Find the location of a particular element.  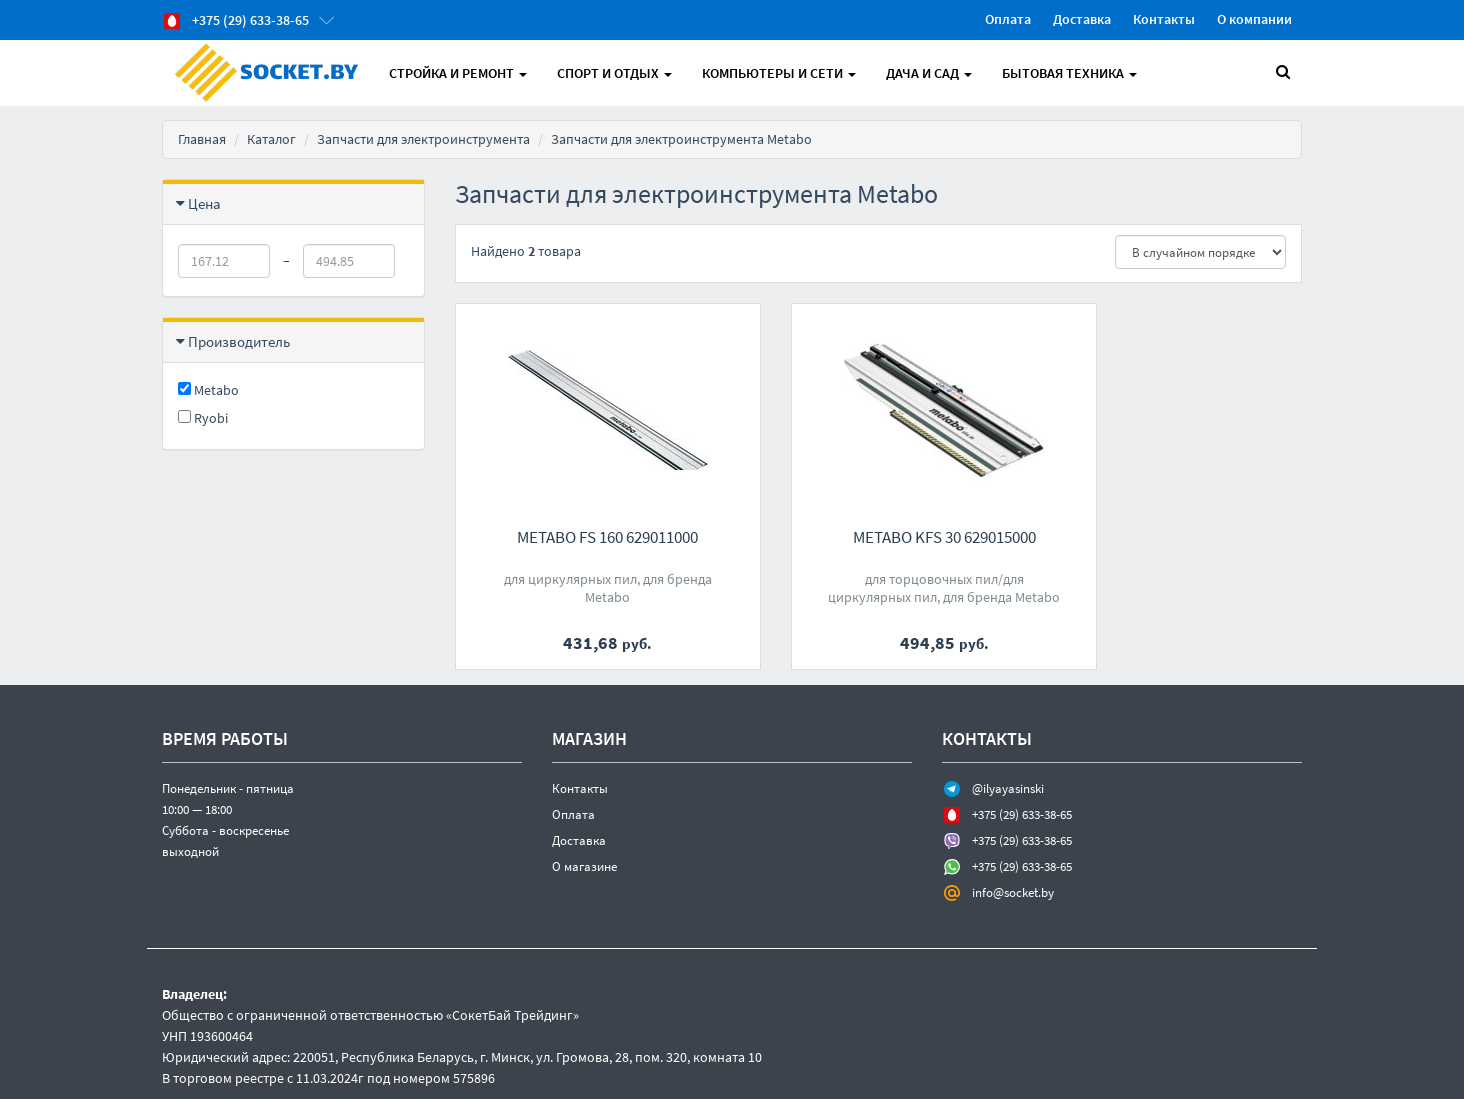

Бытовая техника is located at coordinates (1069, 73).